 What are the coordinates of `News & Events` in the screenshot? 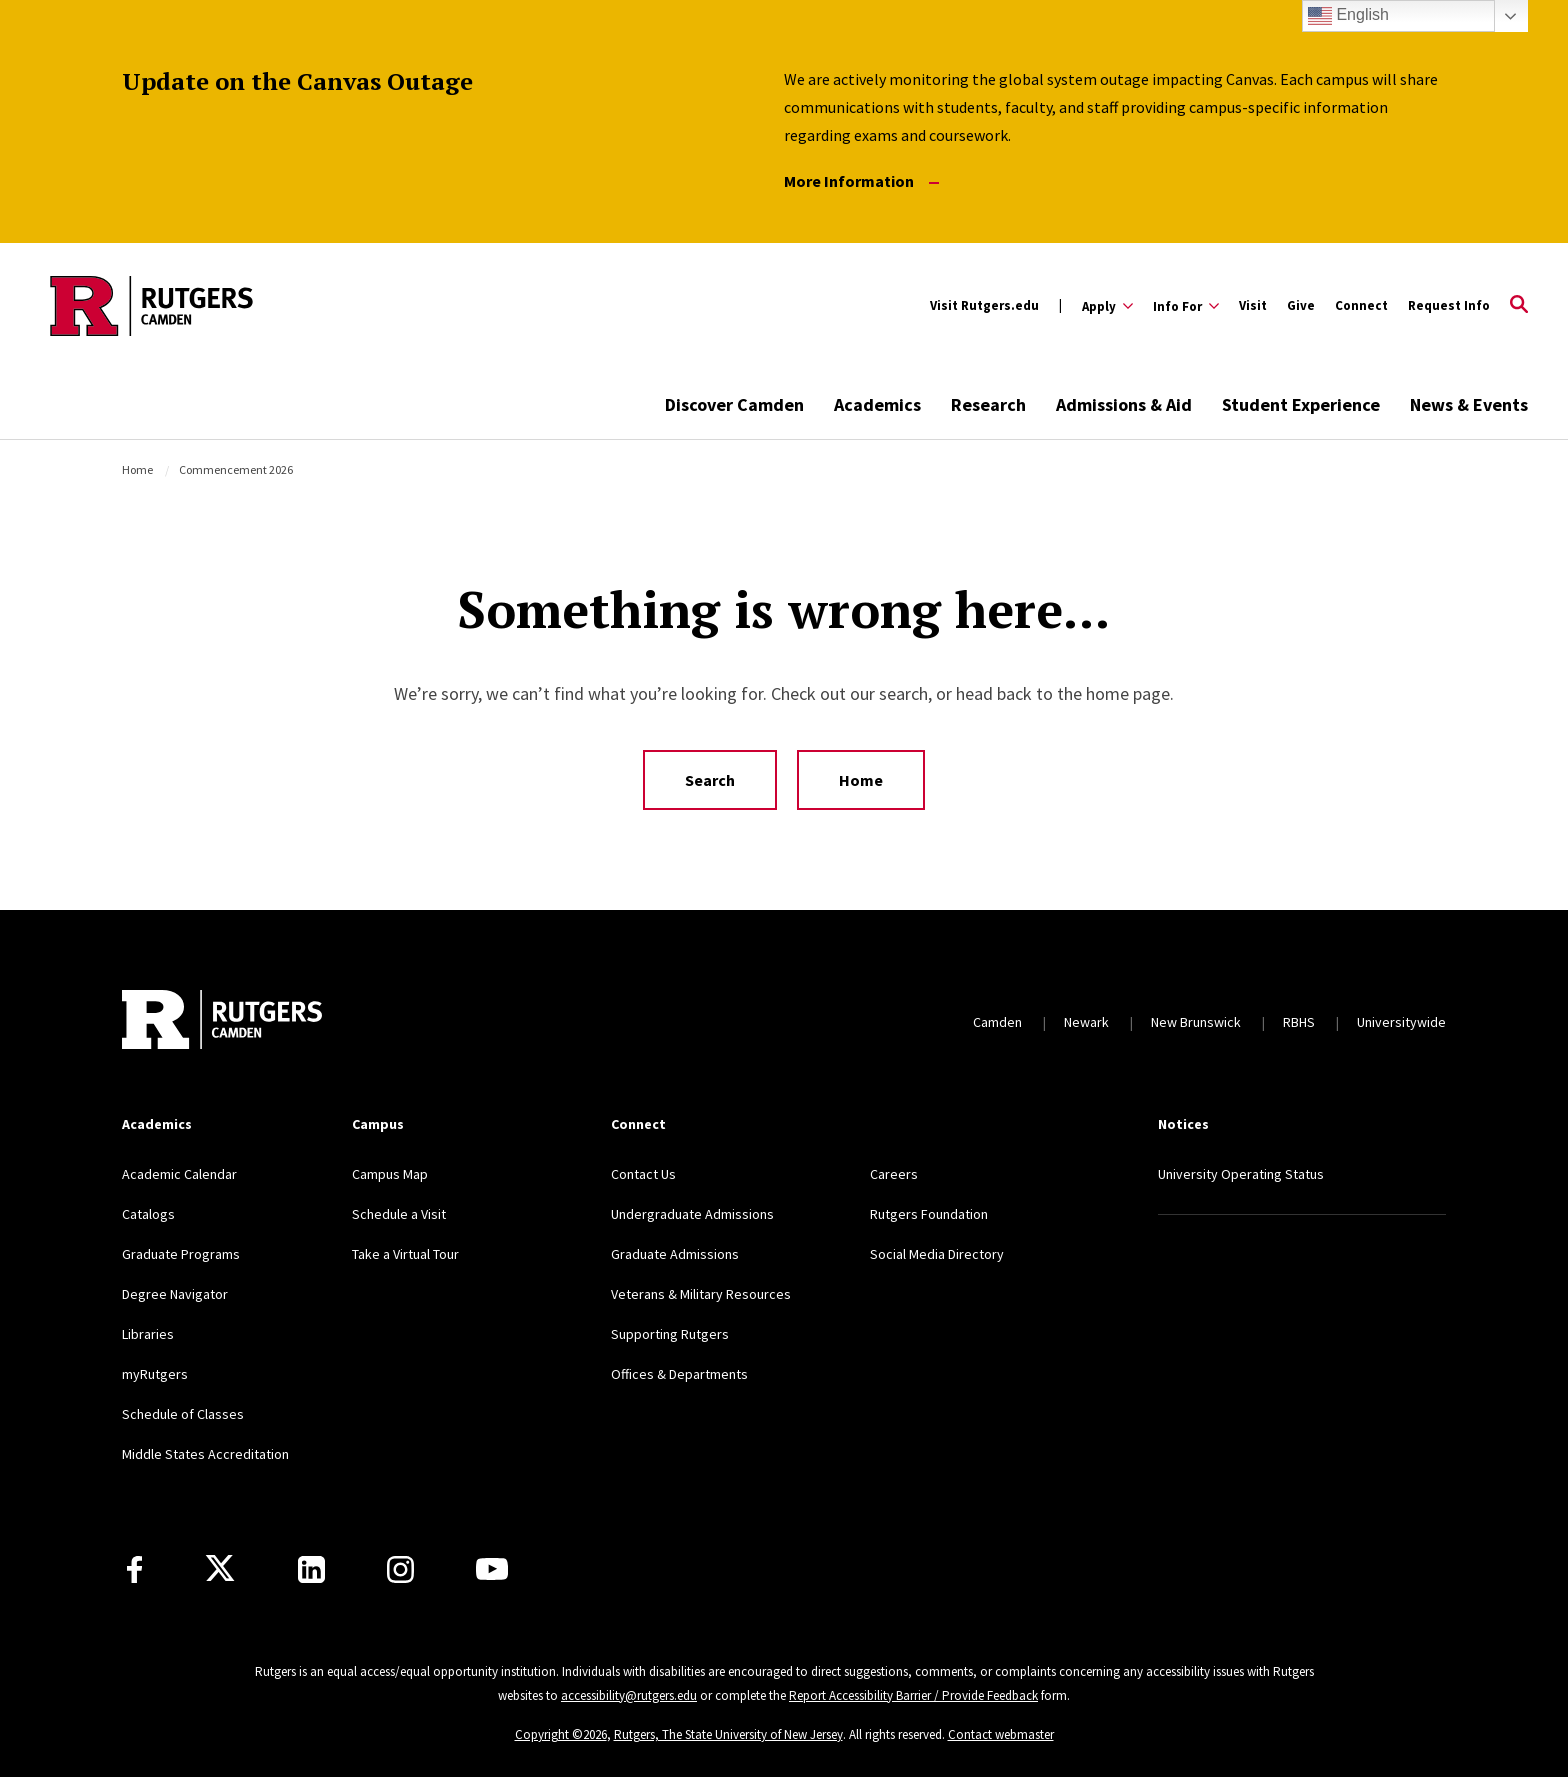 It's located at (1469, 404).